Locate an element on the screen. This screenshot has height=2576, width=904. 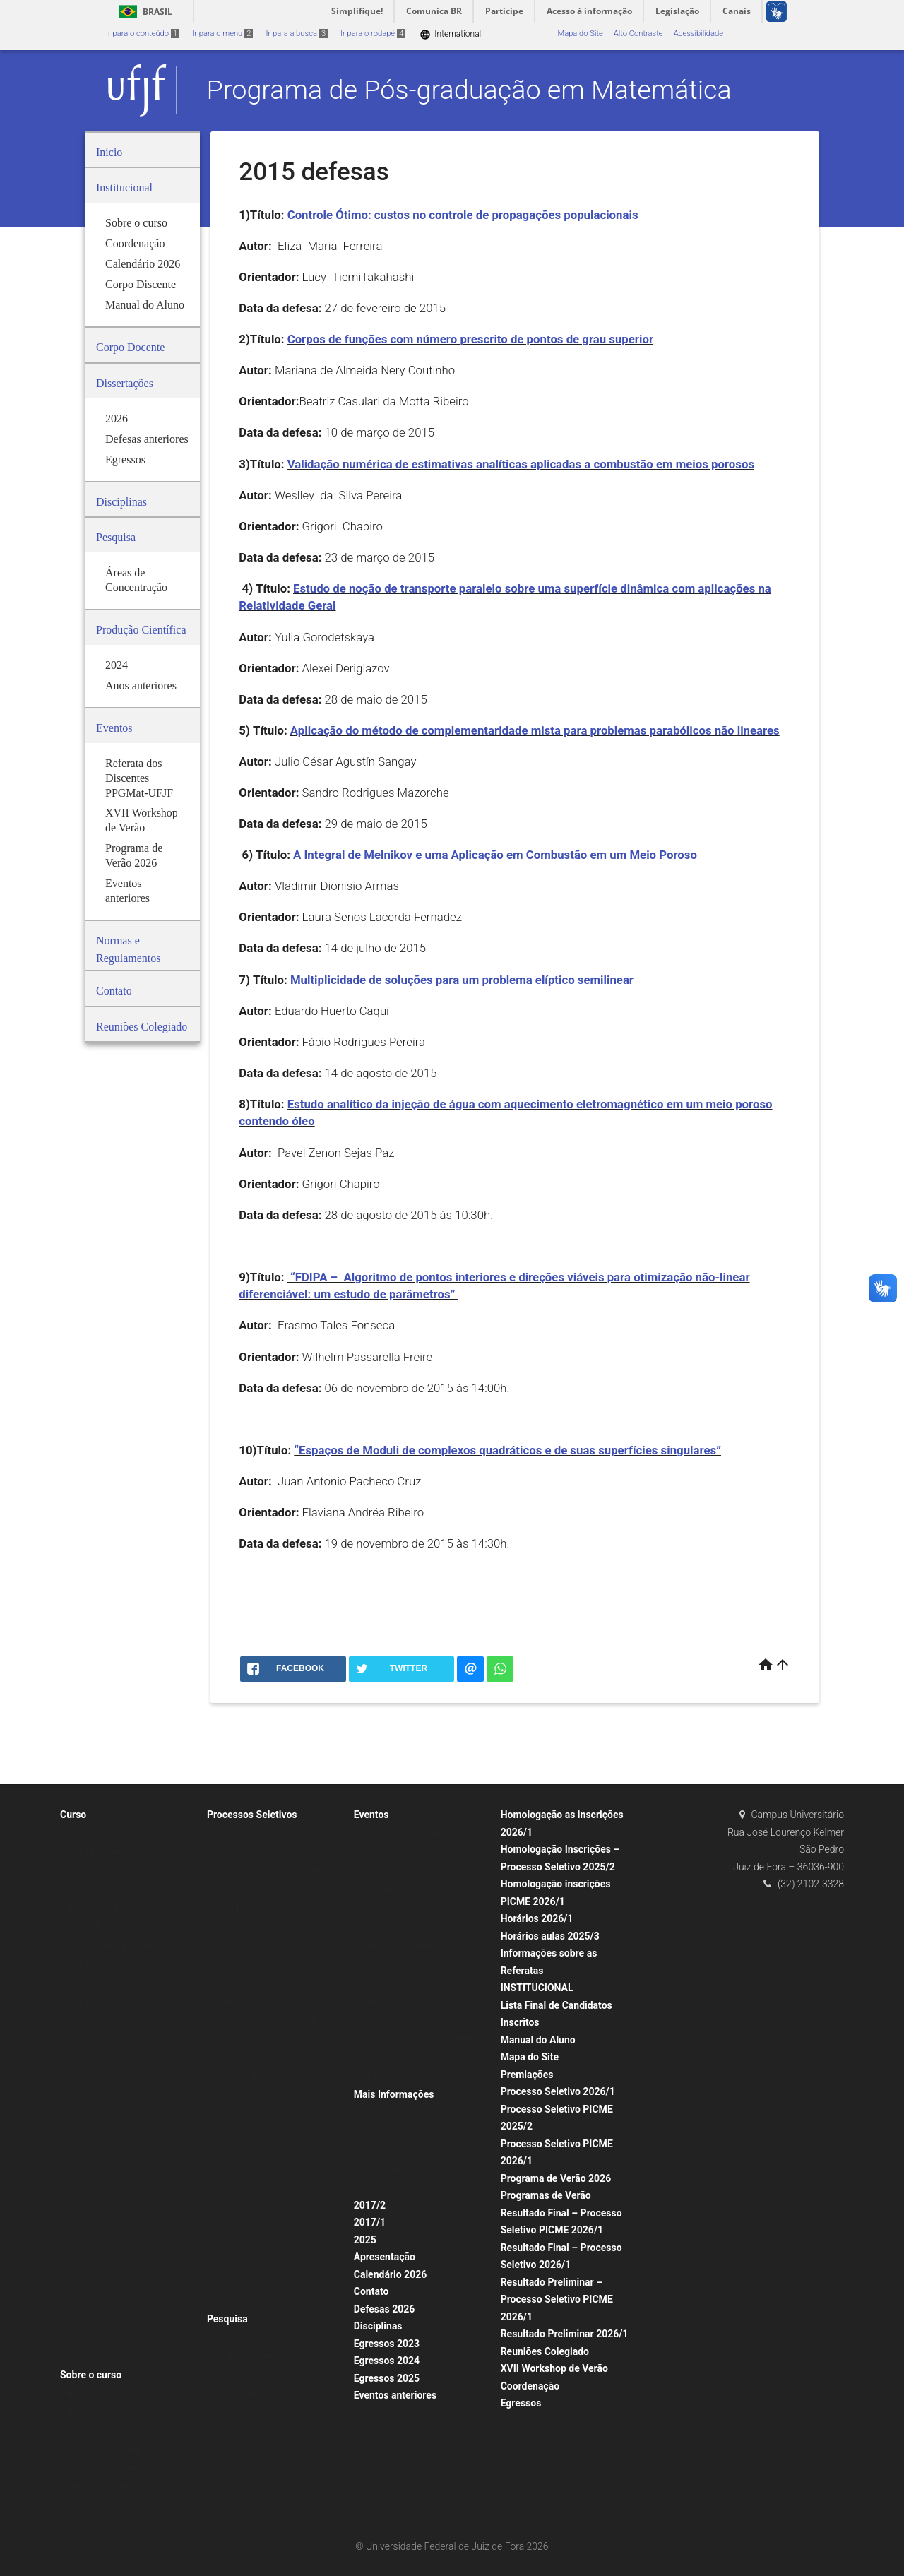
Egressos is located at coordinates (521, 2403).